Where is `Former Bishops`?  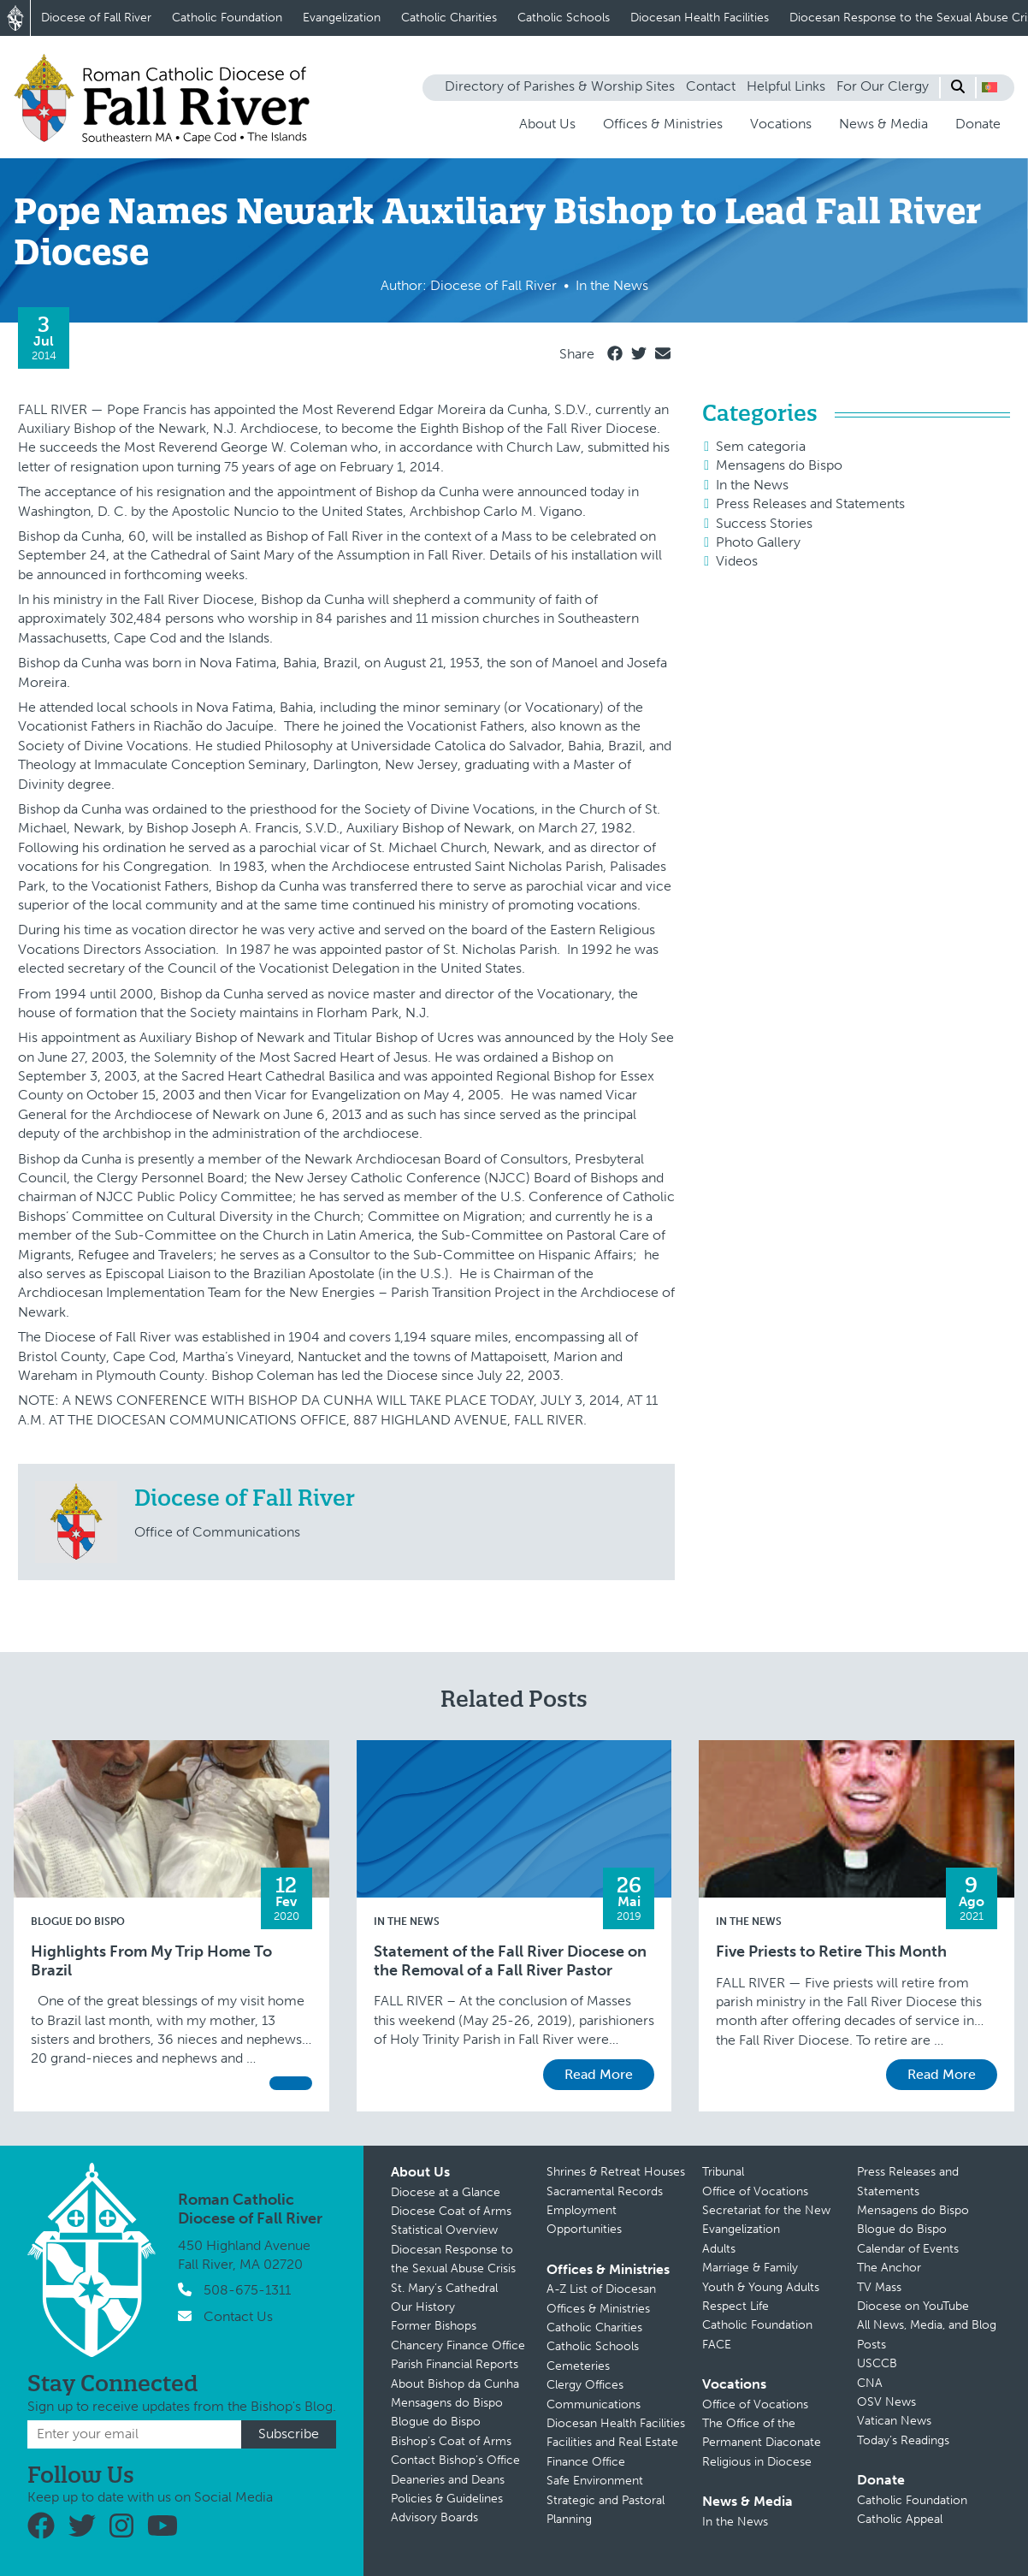 Former Bishops is located at coordinates (433, 2325).